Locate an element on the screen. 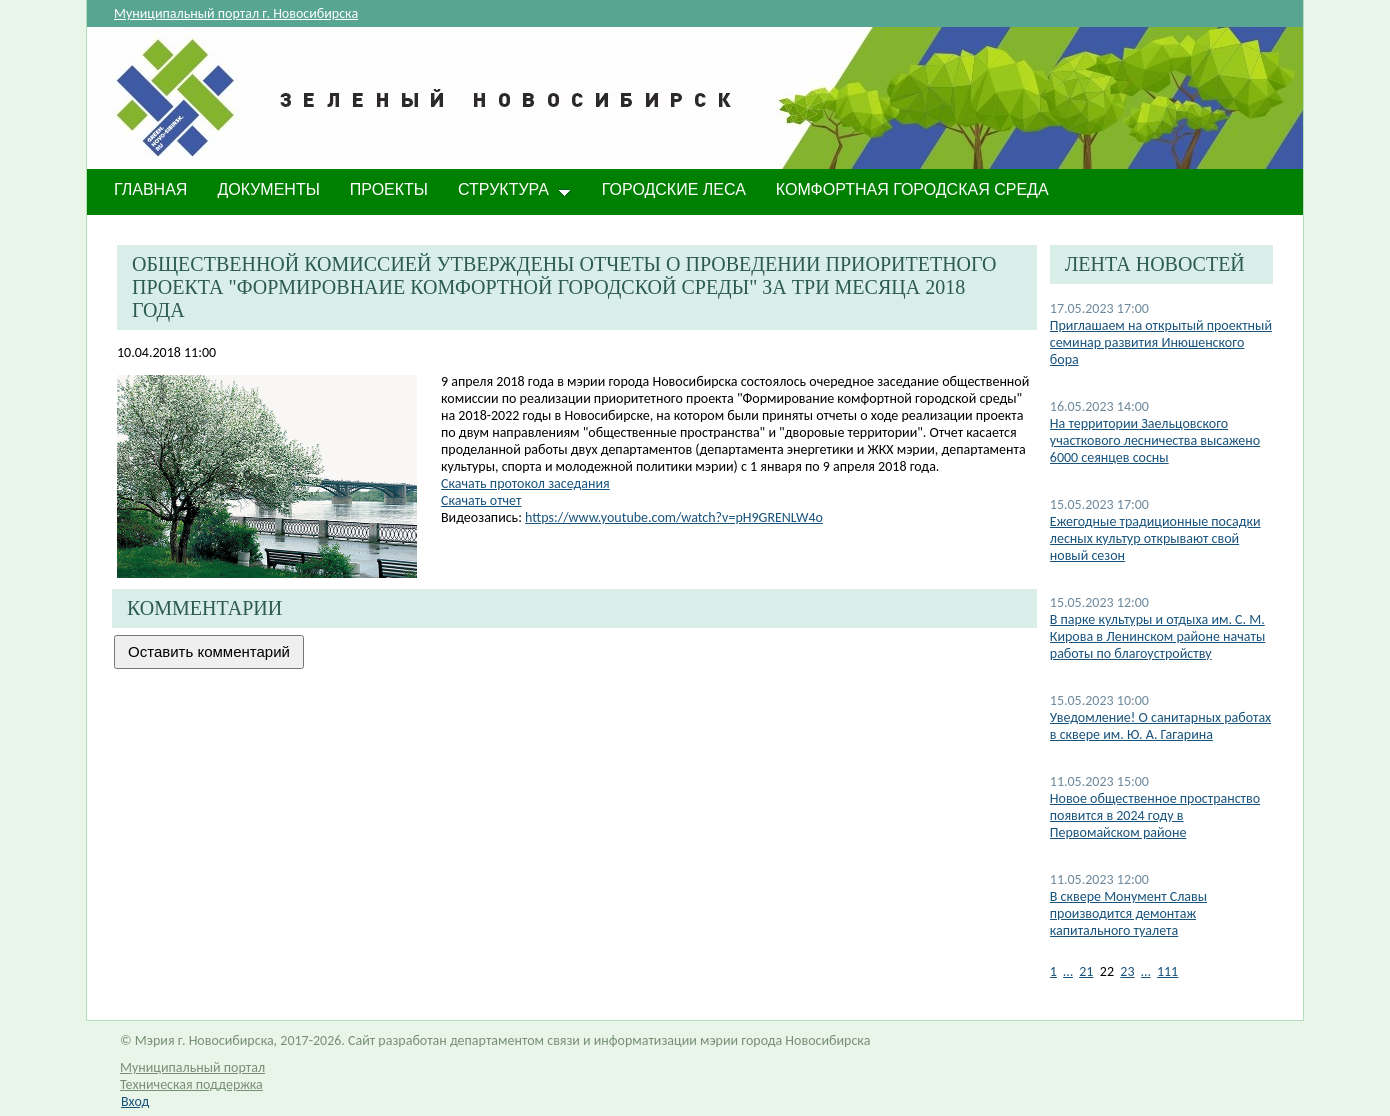  Муниципальный портал г. Новосибирска is located at coordinates (236, 13).